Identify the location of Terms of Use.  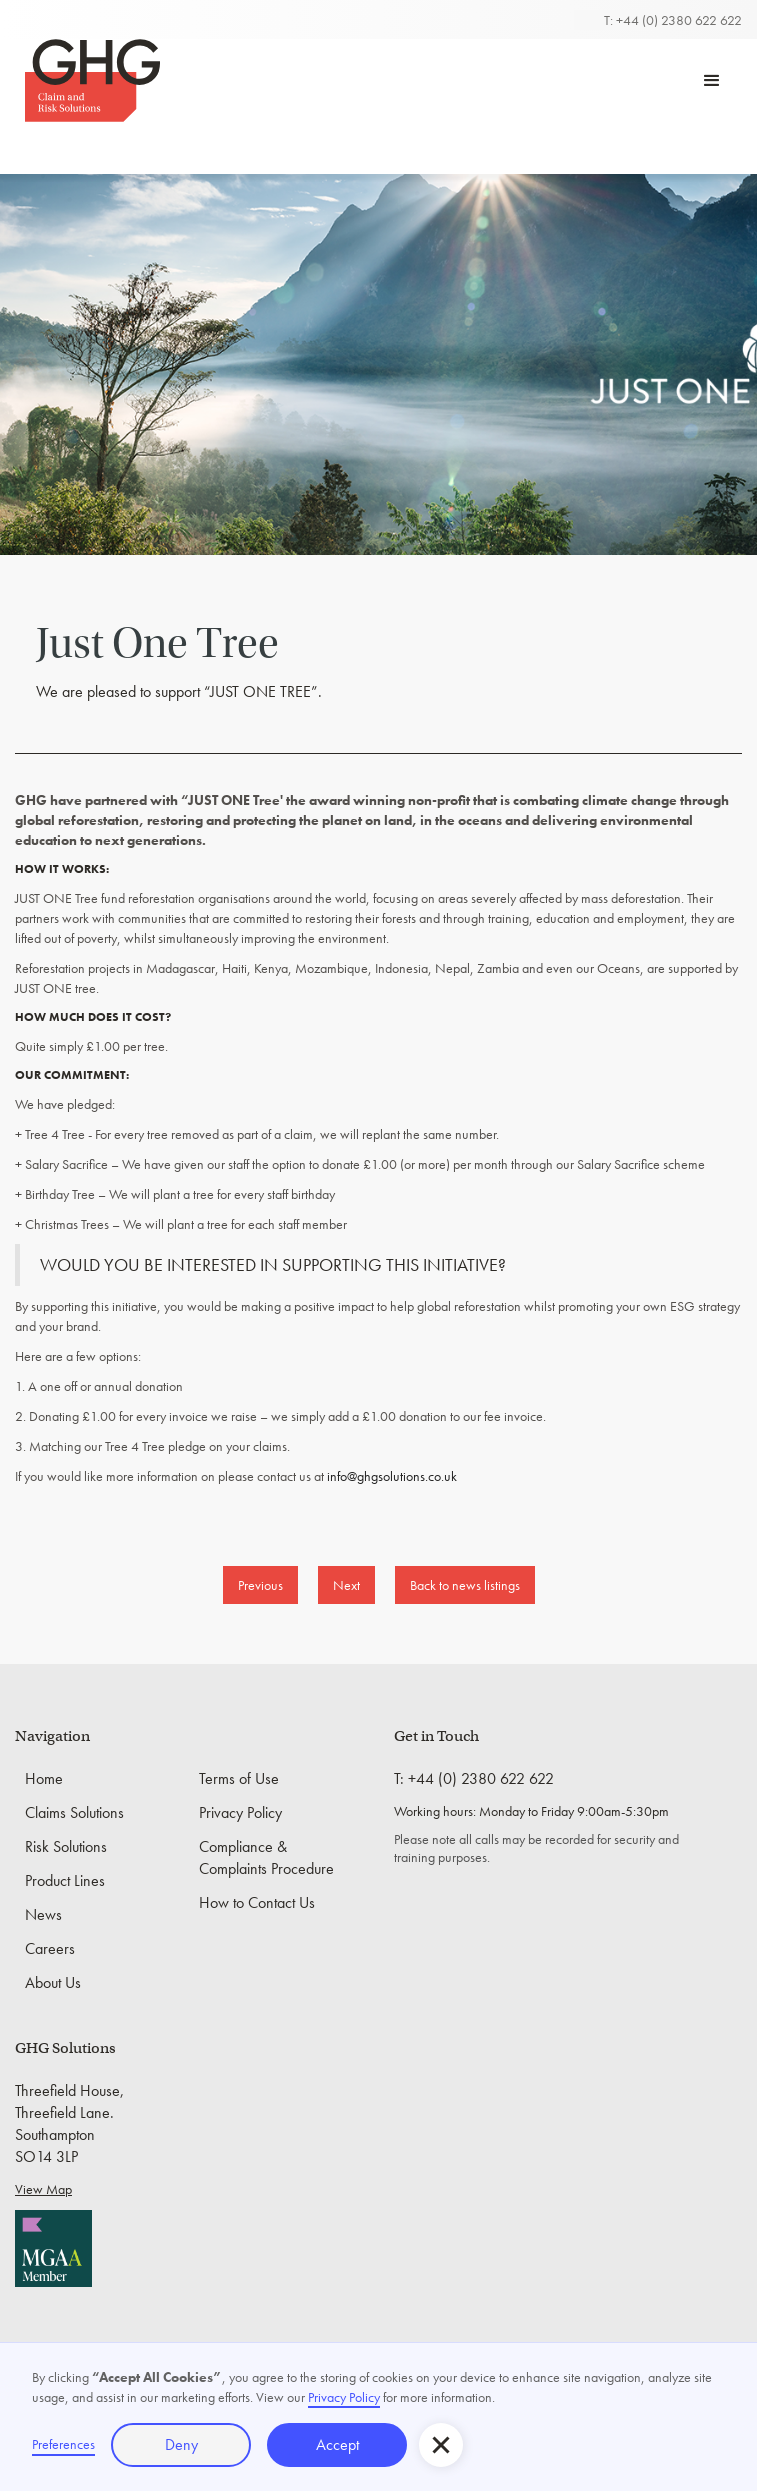
(239, 1778).